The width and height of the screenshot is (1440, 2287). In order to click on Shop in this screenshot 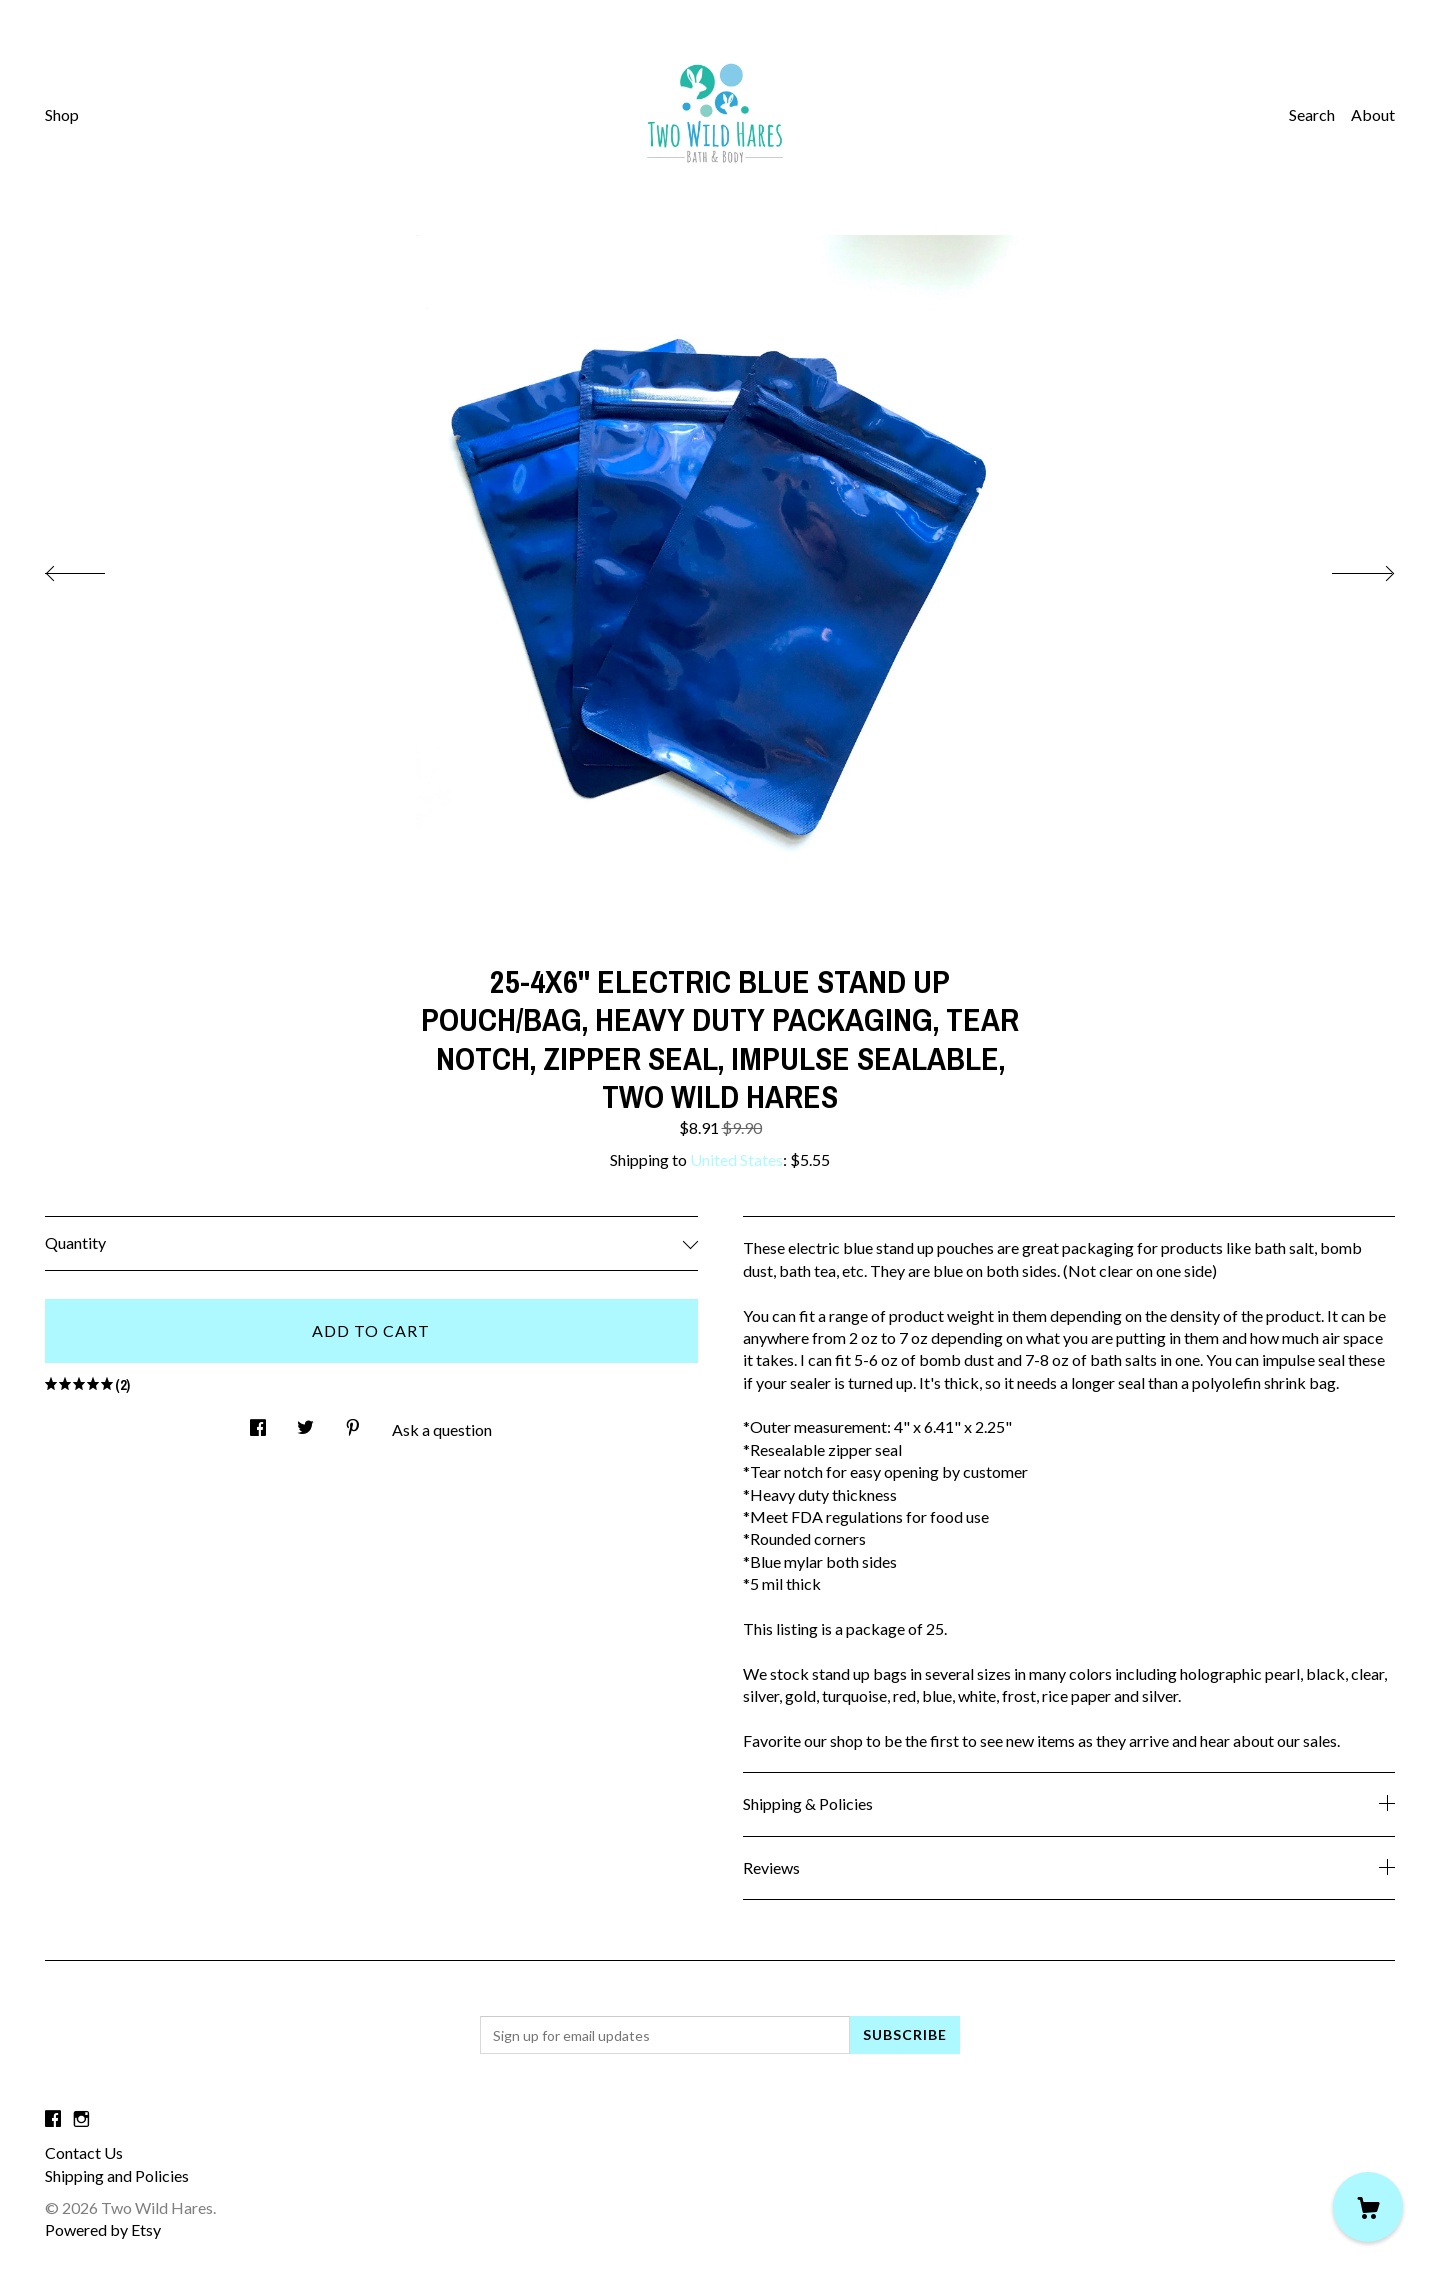, I will do `click(62, 114)`.